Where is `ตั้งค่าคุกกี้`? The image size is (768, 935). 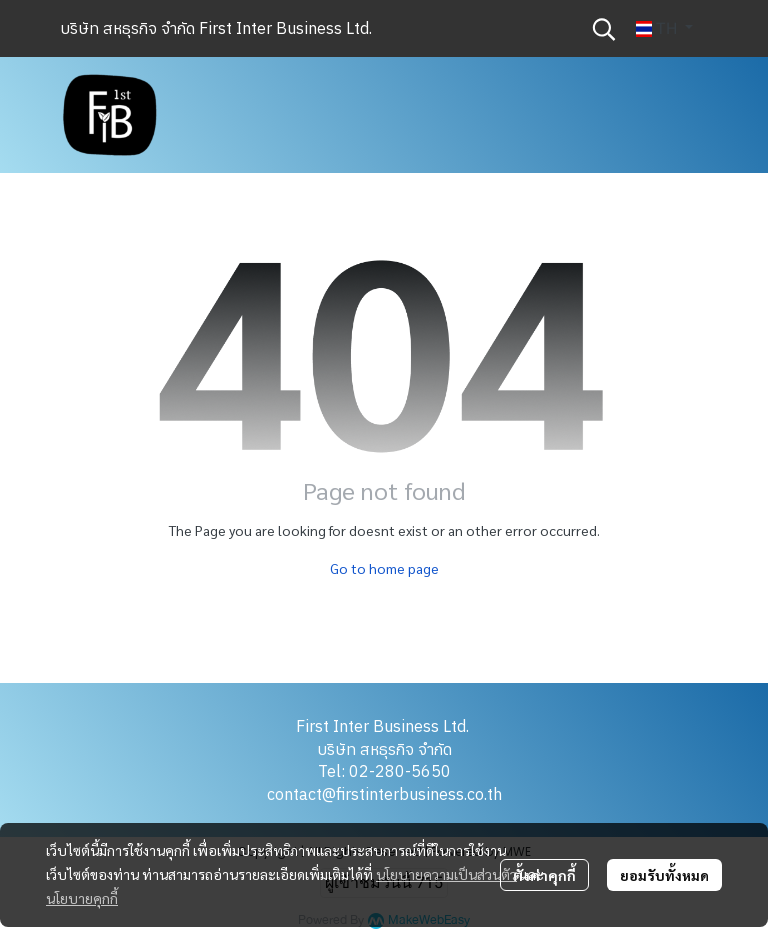
ตั้งค่าคุกกี้ is located at coordinates (544, 875).